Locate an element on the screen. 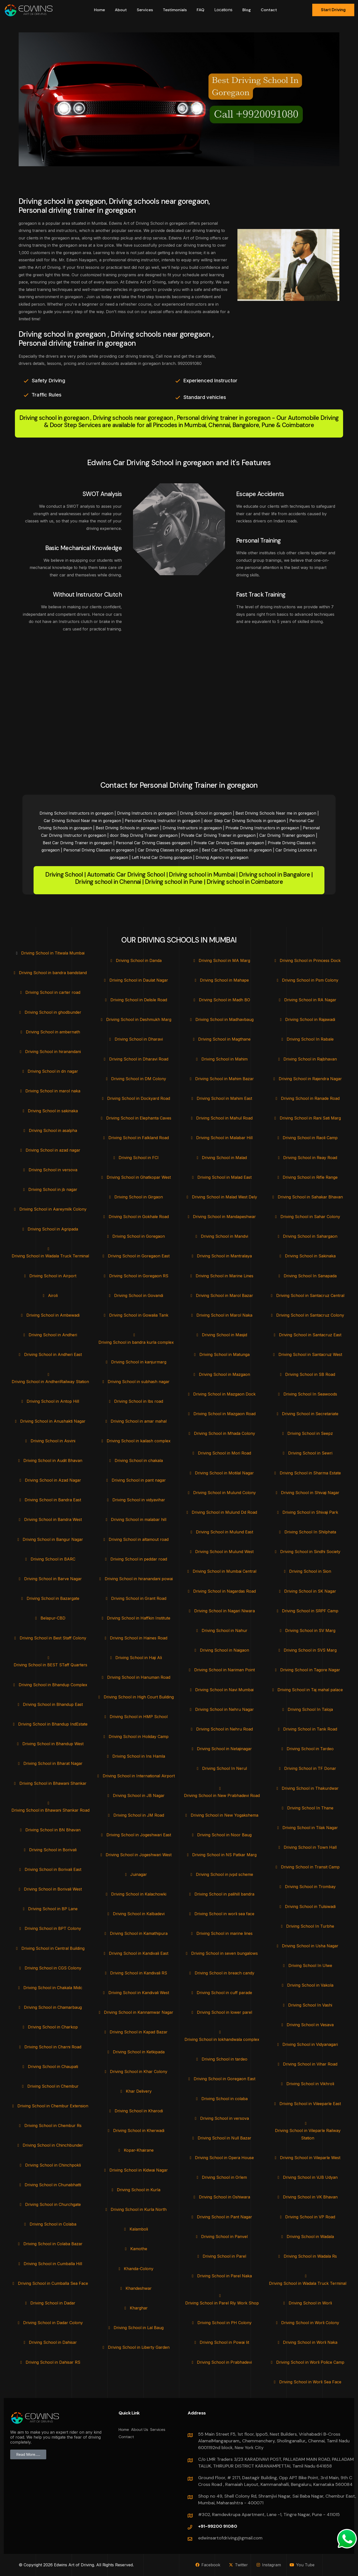 This screenshot has height=2576, width=358. Driving School in Aareymilk Colony is located at coordinates (53, 1209).